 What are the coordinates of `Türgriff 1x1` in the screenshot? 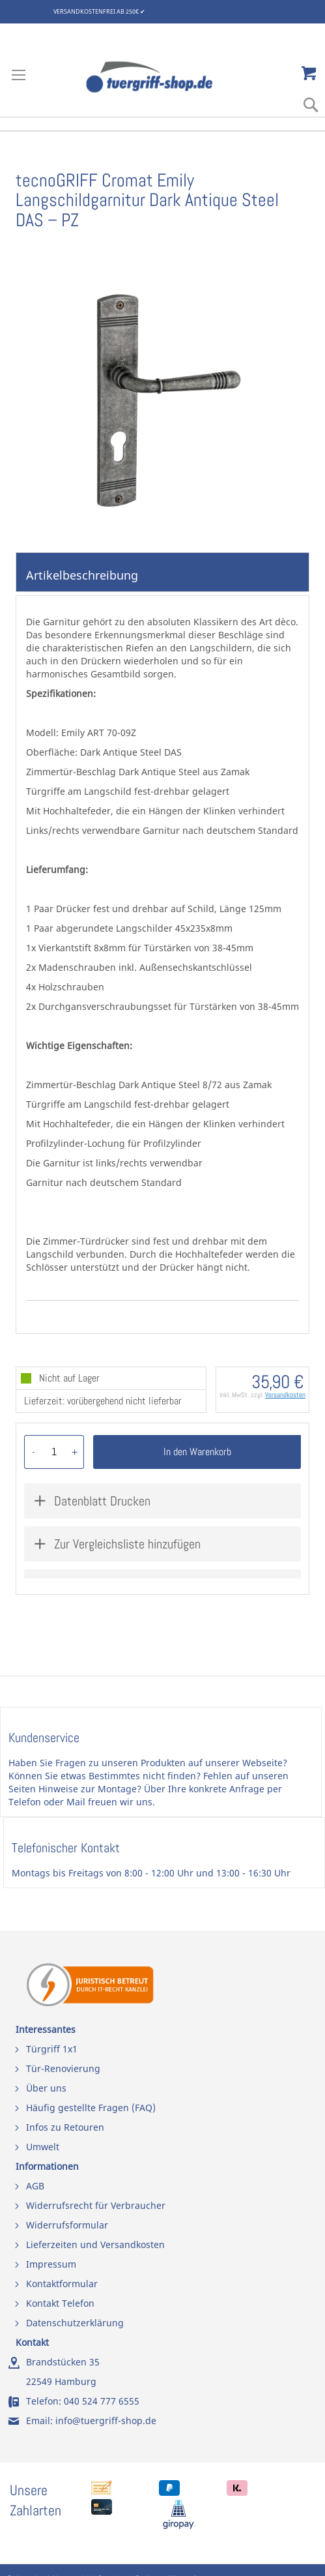 It's located at (52, 2049).